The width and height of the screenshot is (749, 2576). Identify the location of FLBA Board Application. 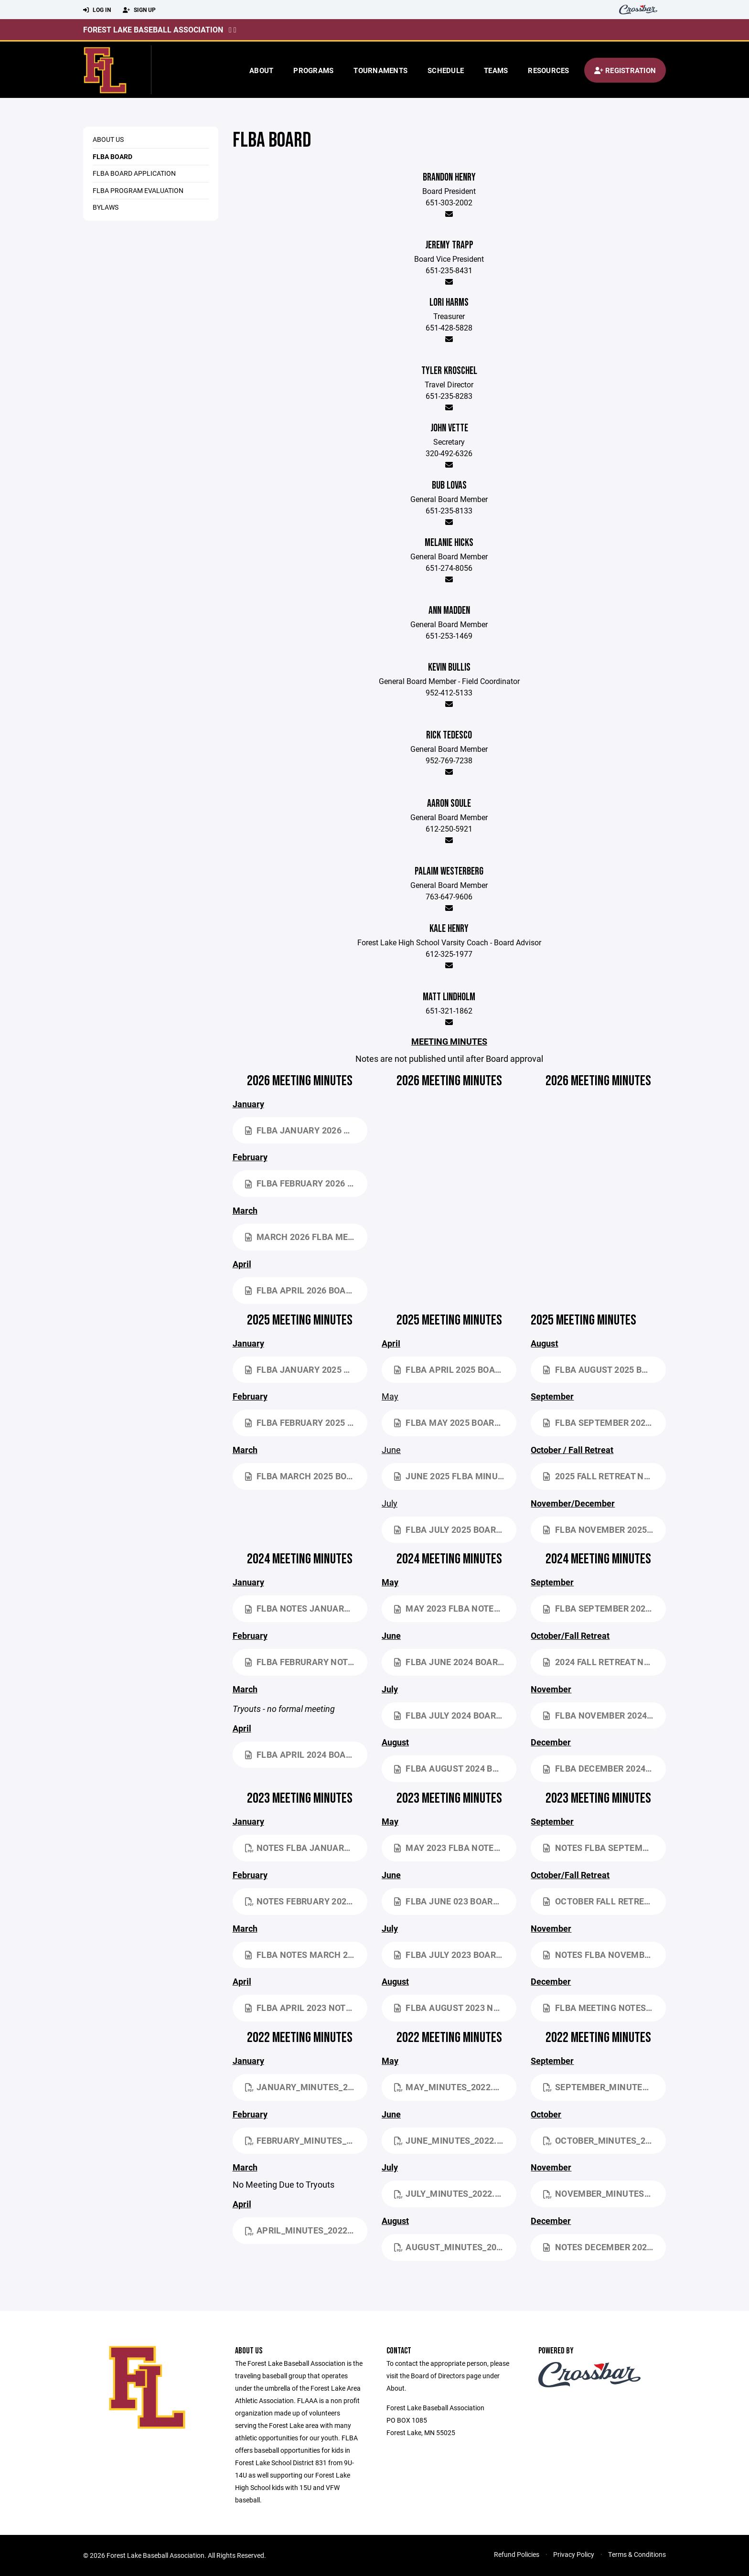
(134, 173).